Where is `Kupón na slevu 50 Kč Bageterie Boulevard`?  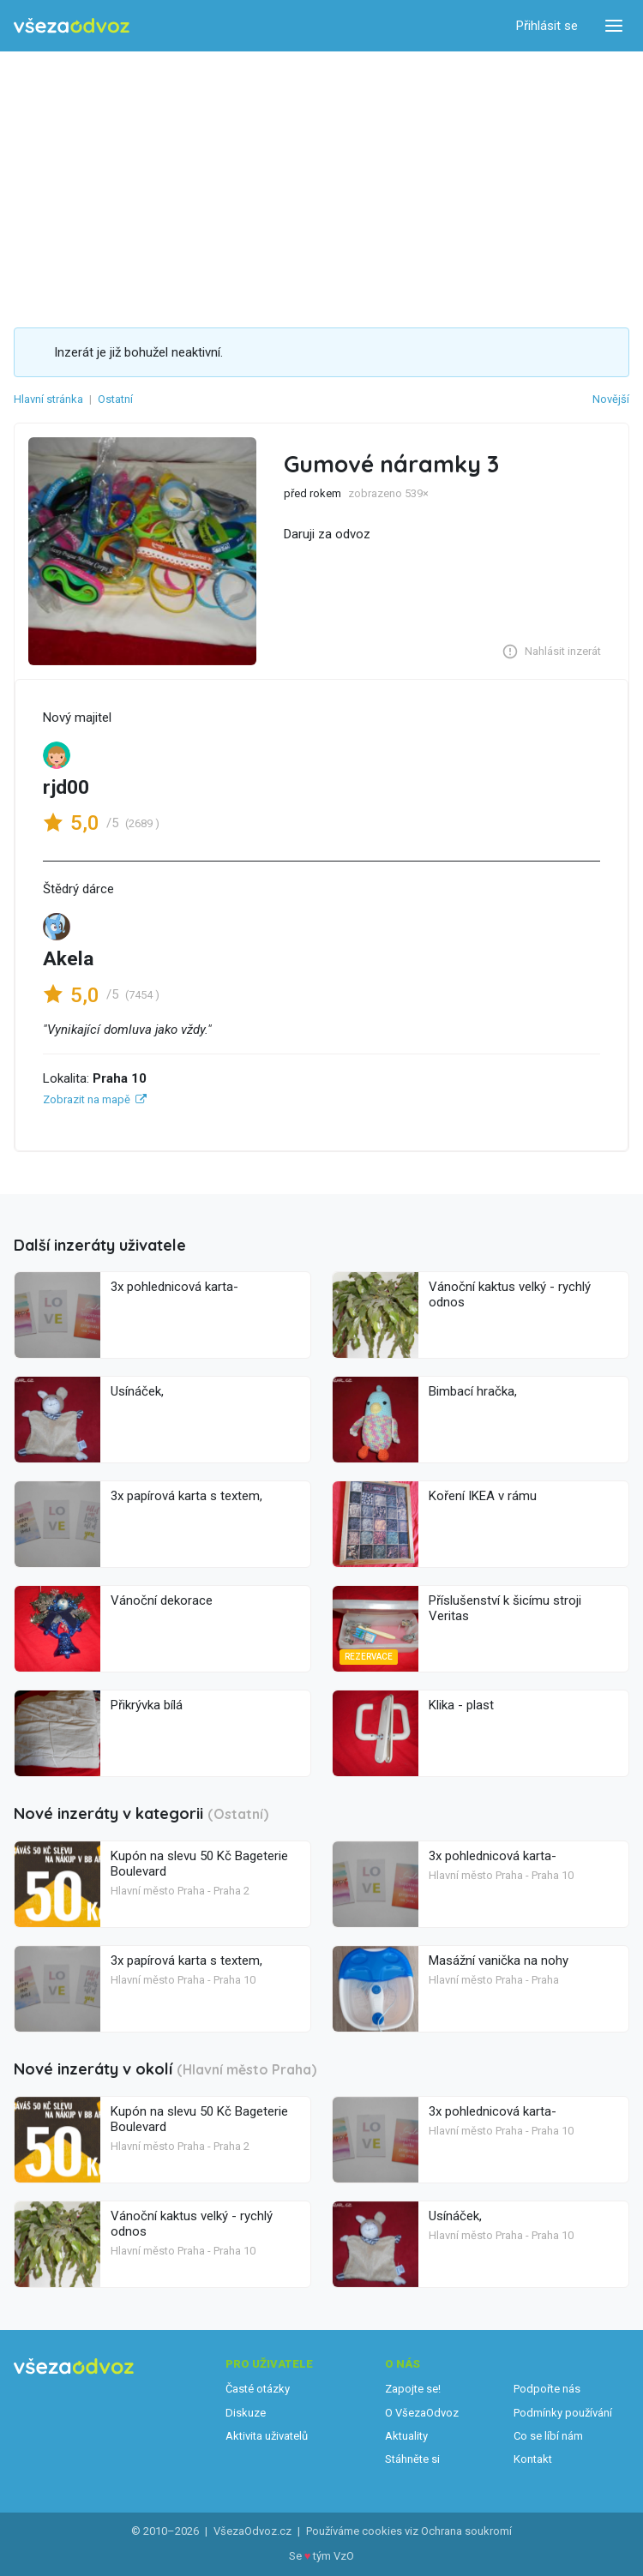
Kupón na slevu 50 Kč Bageterie Boulevard is located at coordinates (199, 1863).